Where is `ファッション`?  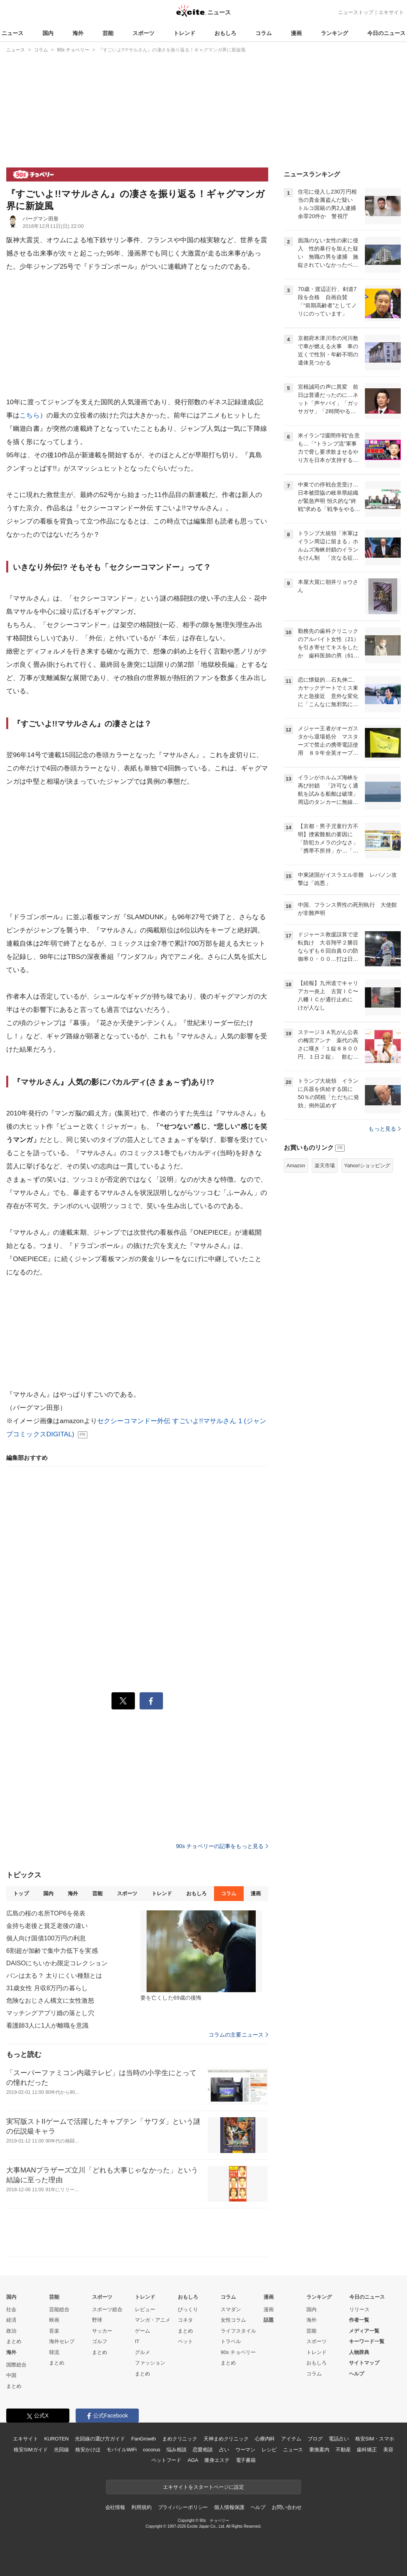
ファッション is located at coordinates (150, 2363).